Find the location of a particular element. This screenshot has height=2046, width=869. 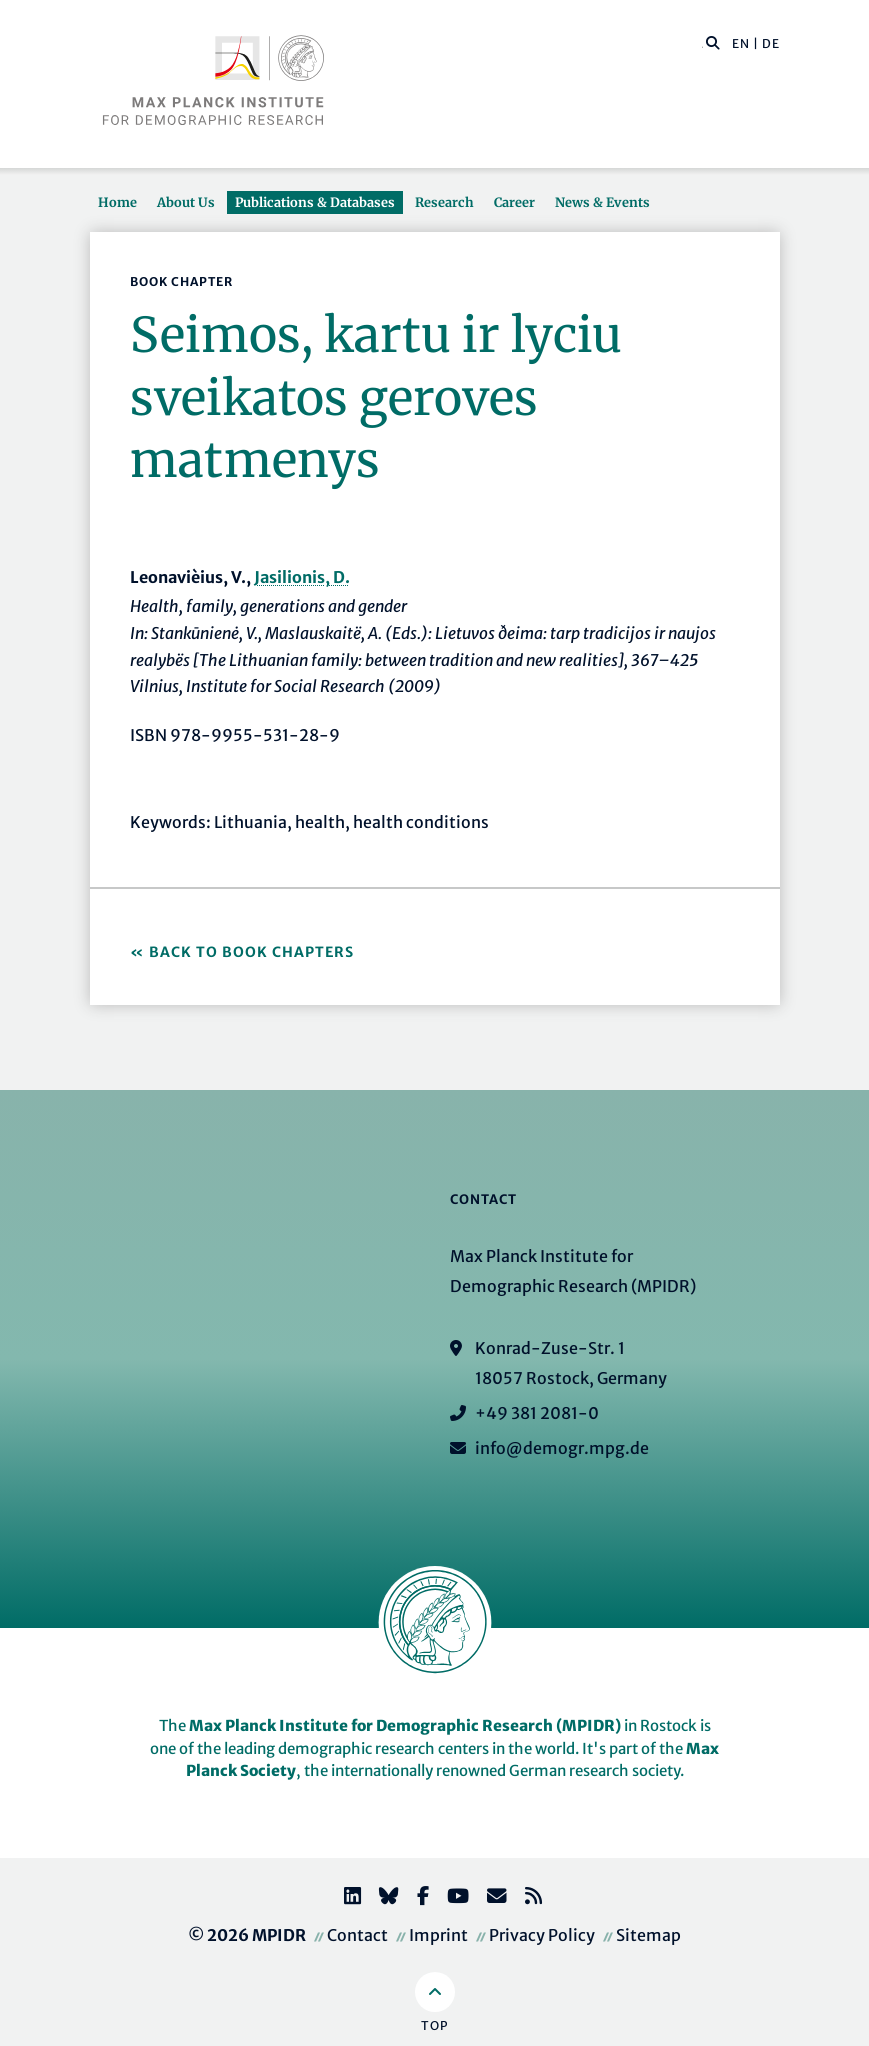

Top is located at coordinates (434, 2025).